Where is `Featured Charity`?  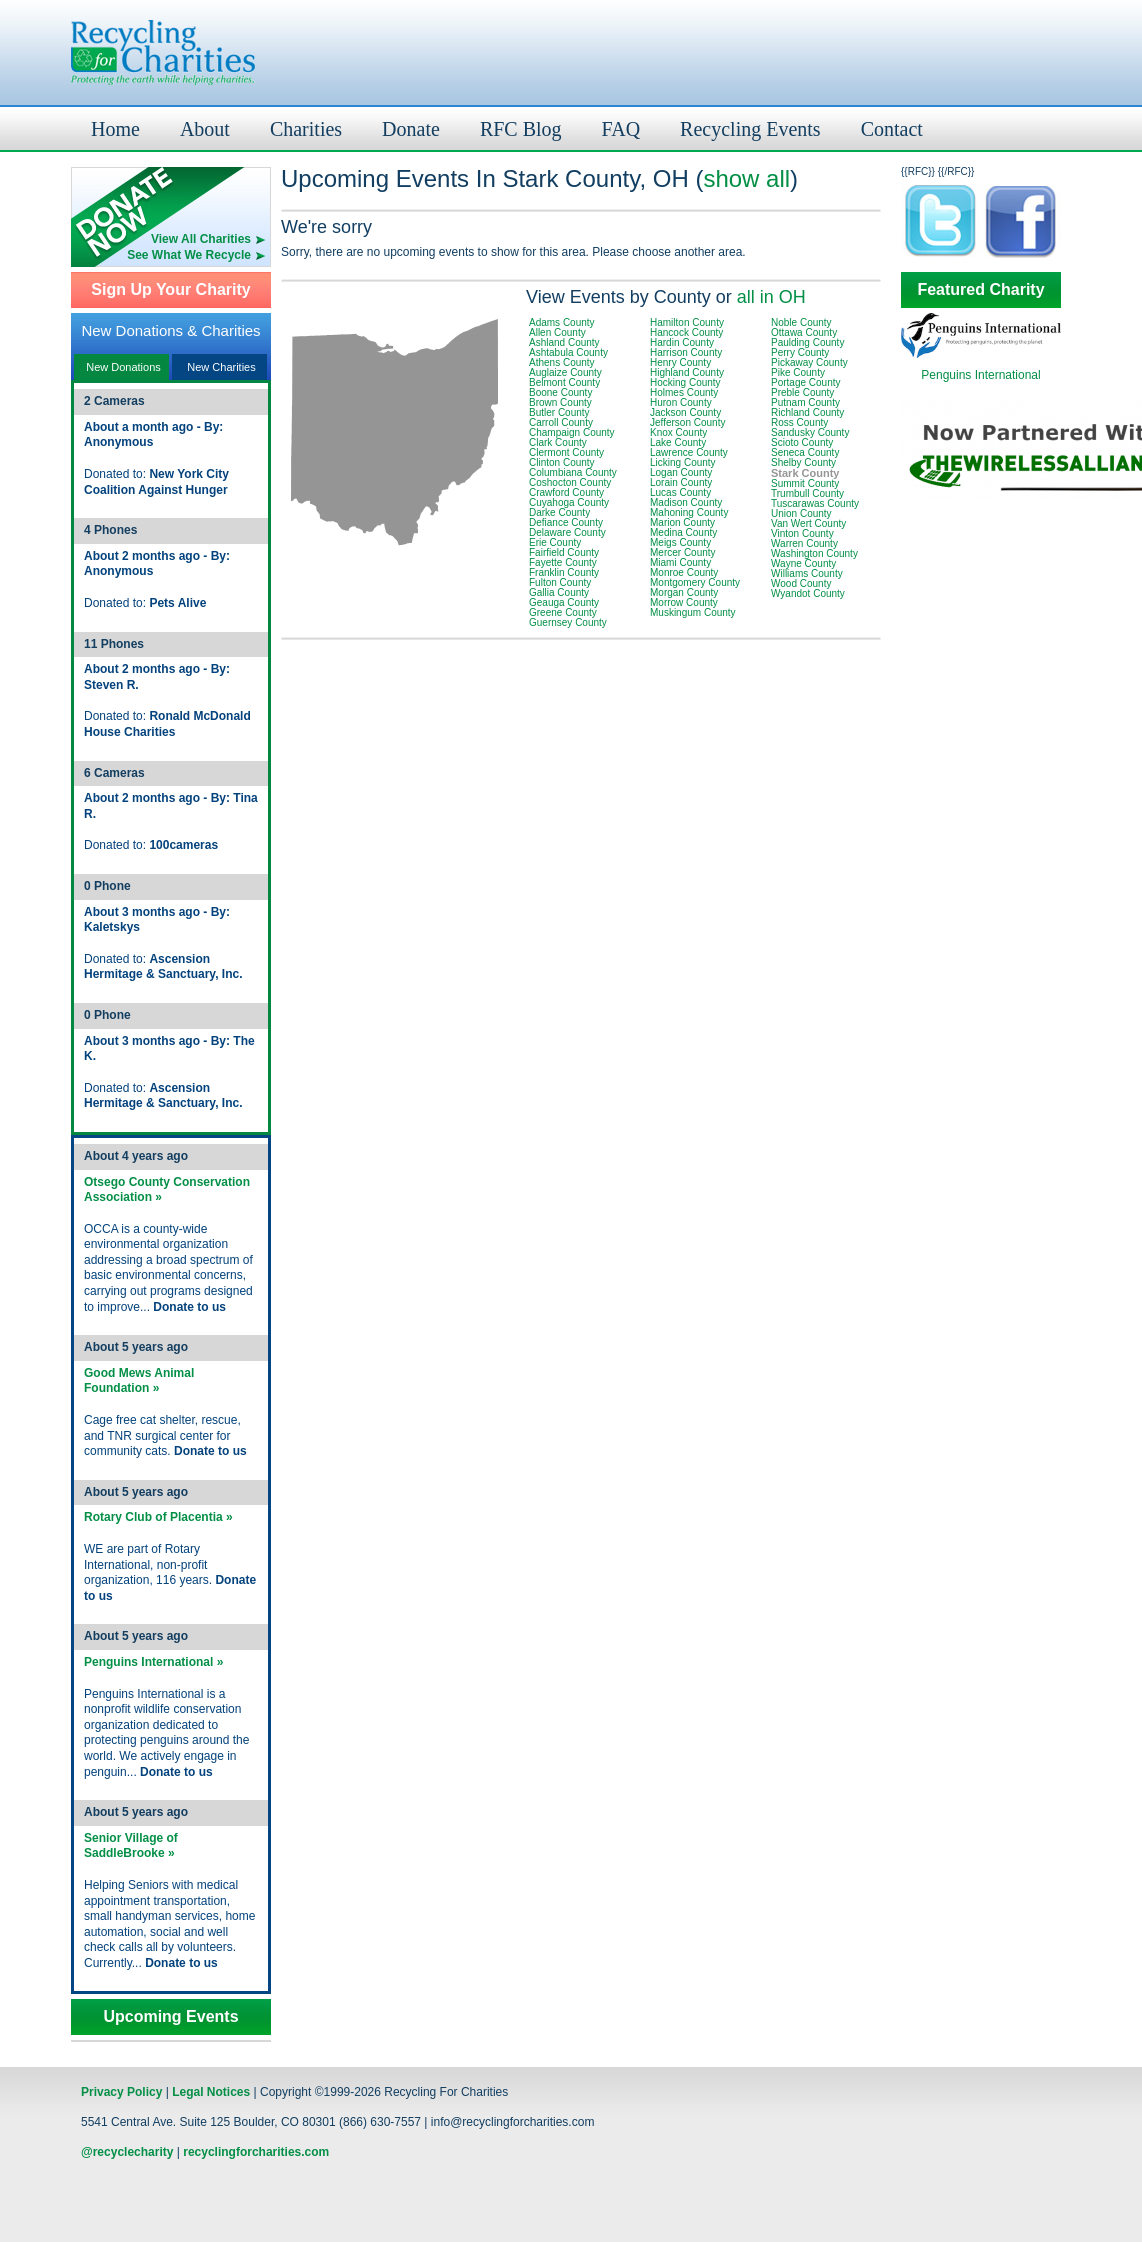
Featured Charity is located at coordinates (980, 290).